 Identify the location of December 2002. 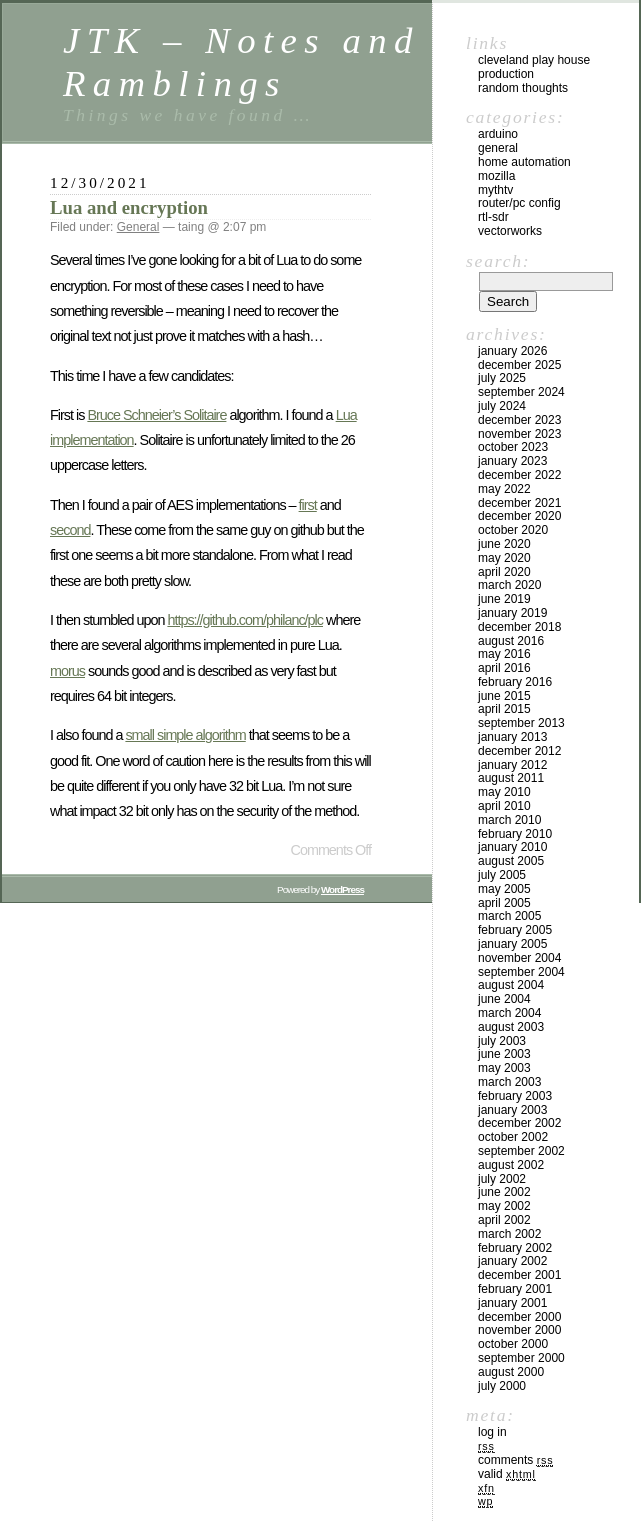
(519, 1123).